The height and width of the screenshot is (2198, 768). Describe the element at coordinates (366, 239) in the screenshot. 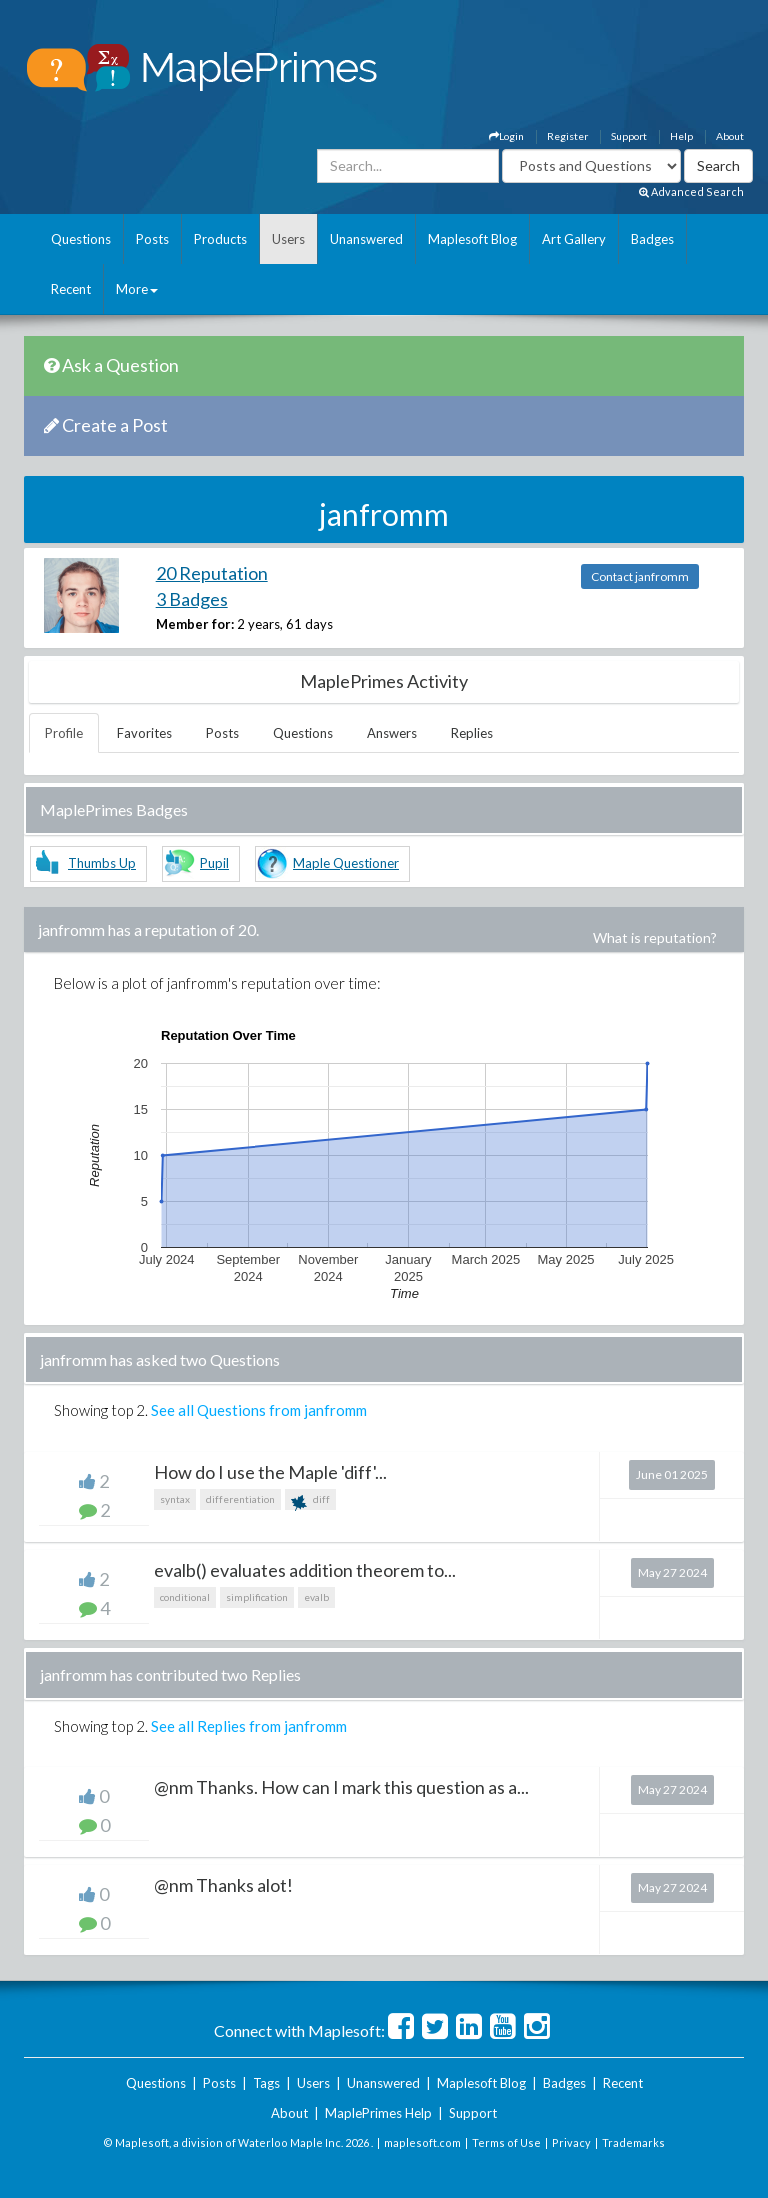

I see `Unanswered` at that location.